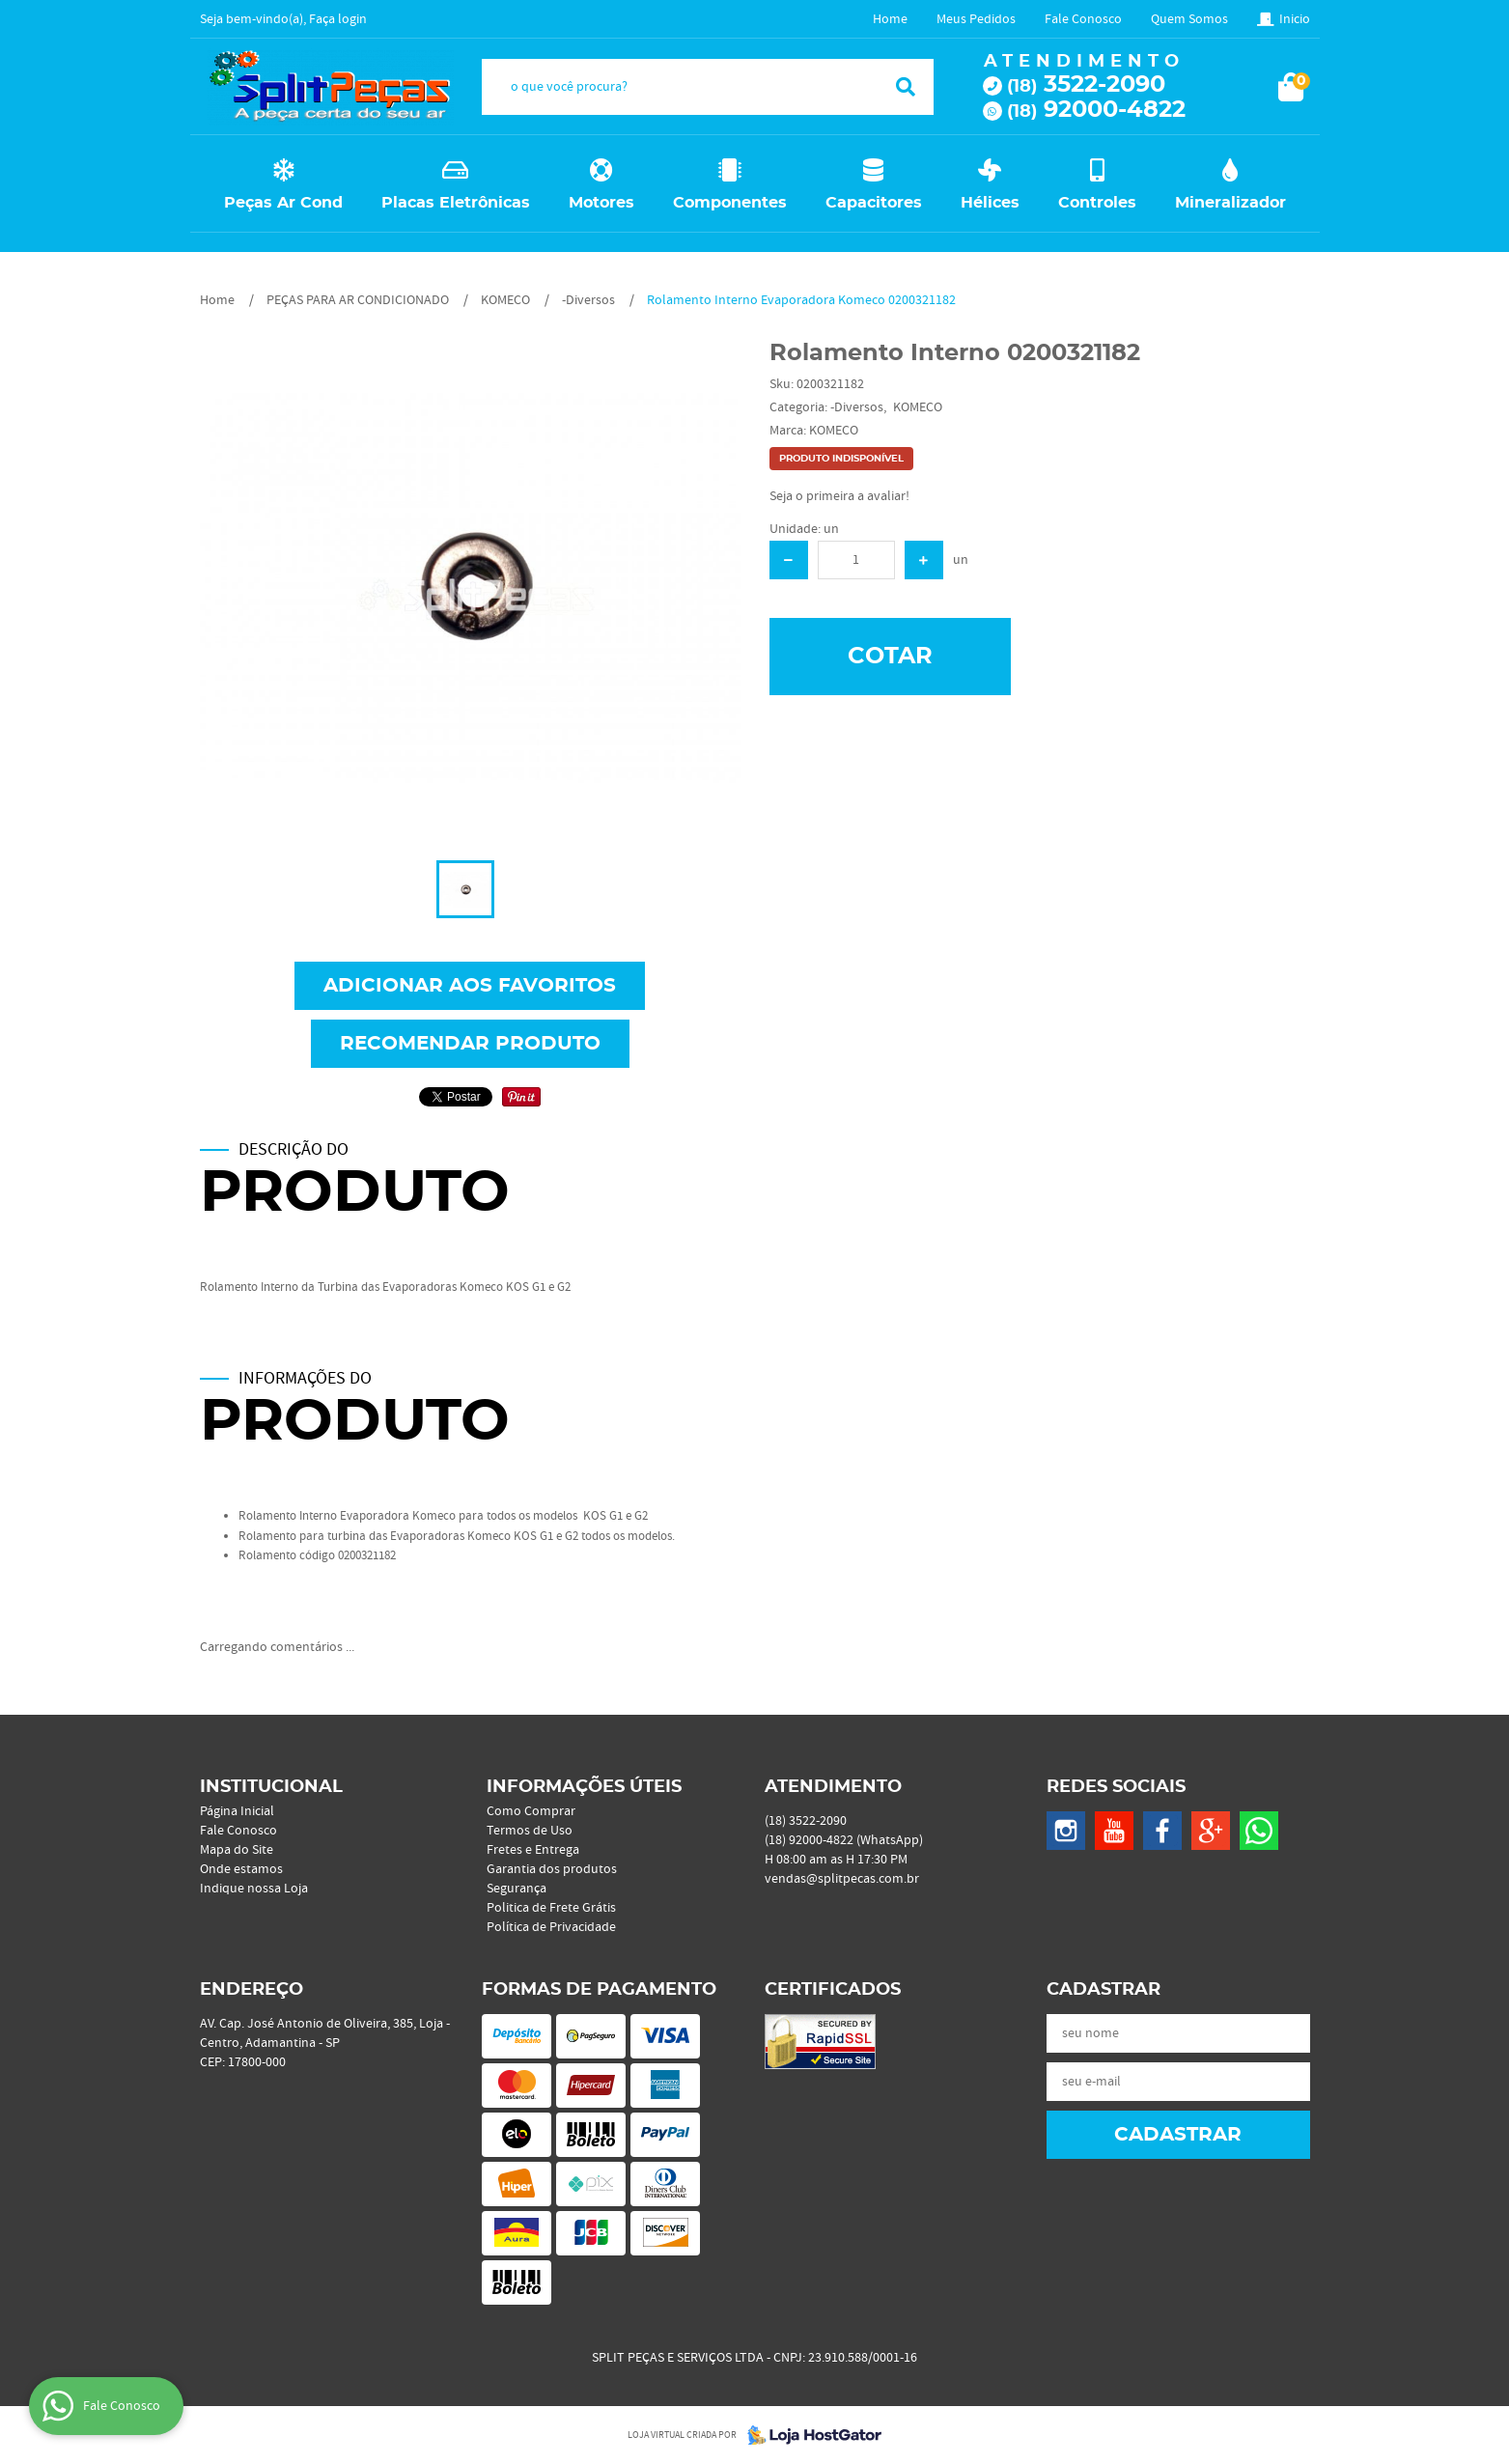 This screenshot has width=1509, height=2464. What do you see at coordinates (237, 1811) in the screenshot?
I see `Página Inicial` at bounding box center [237, 1811].